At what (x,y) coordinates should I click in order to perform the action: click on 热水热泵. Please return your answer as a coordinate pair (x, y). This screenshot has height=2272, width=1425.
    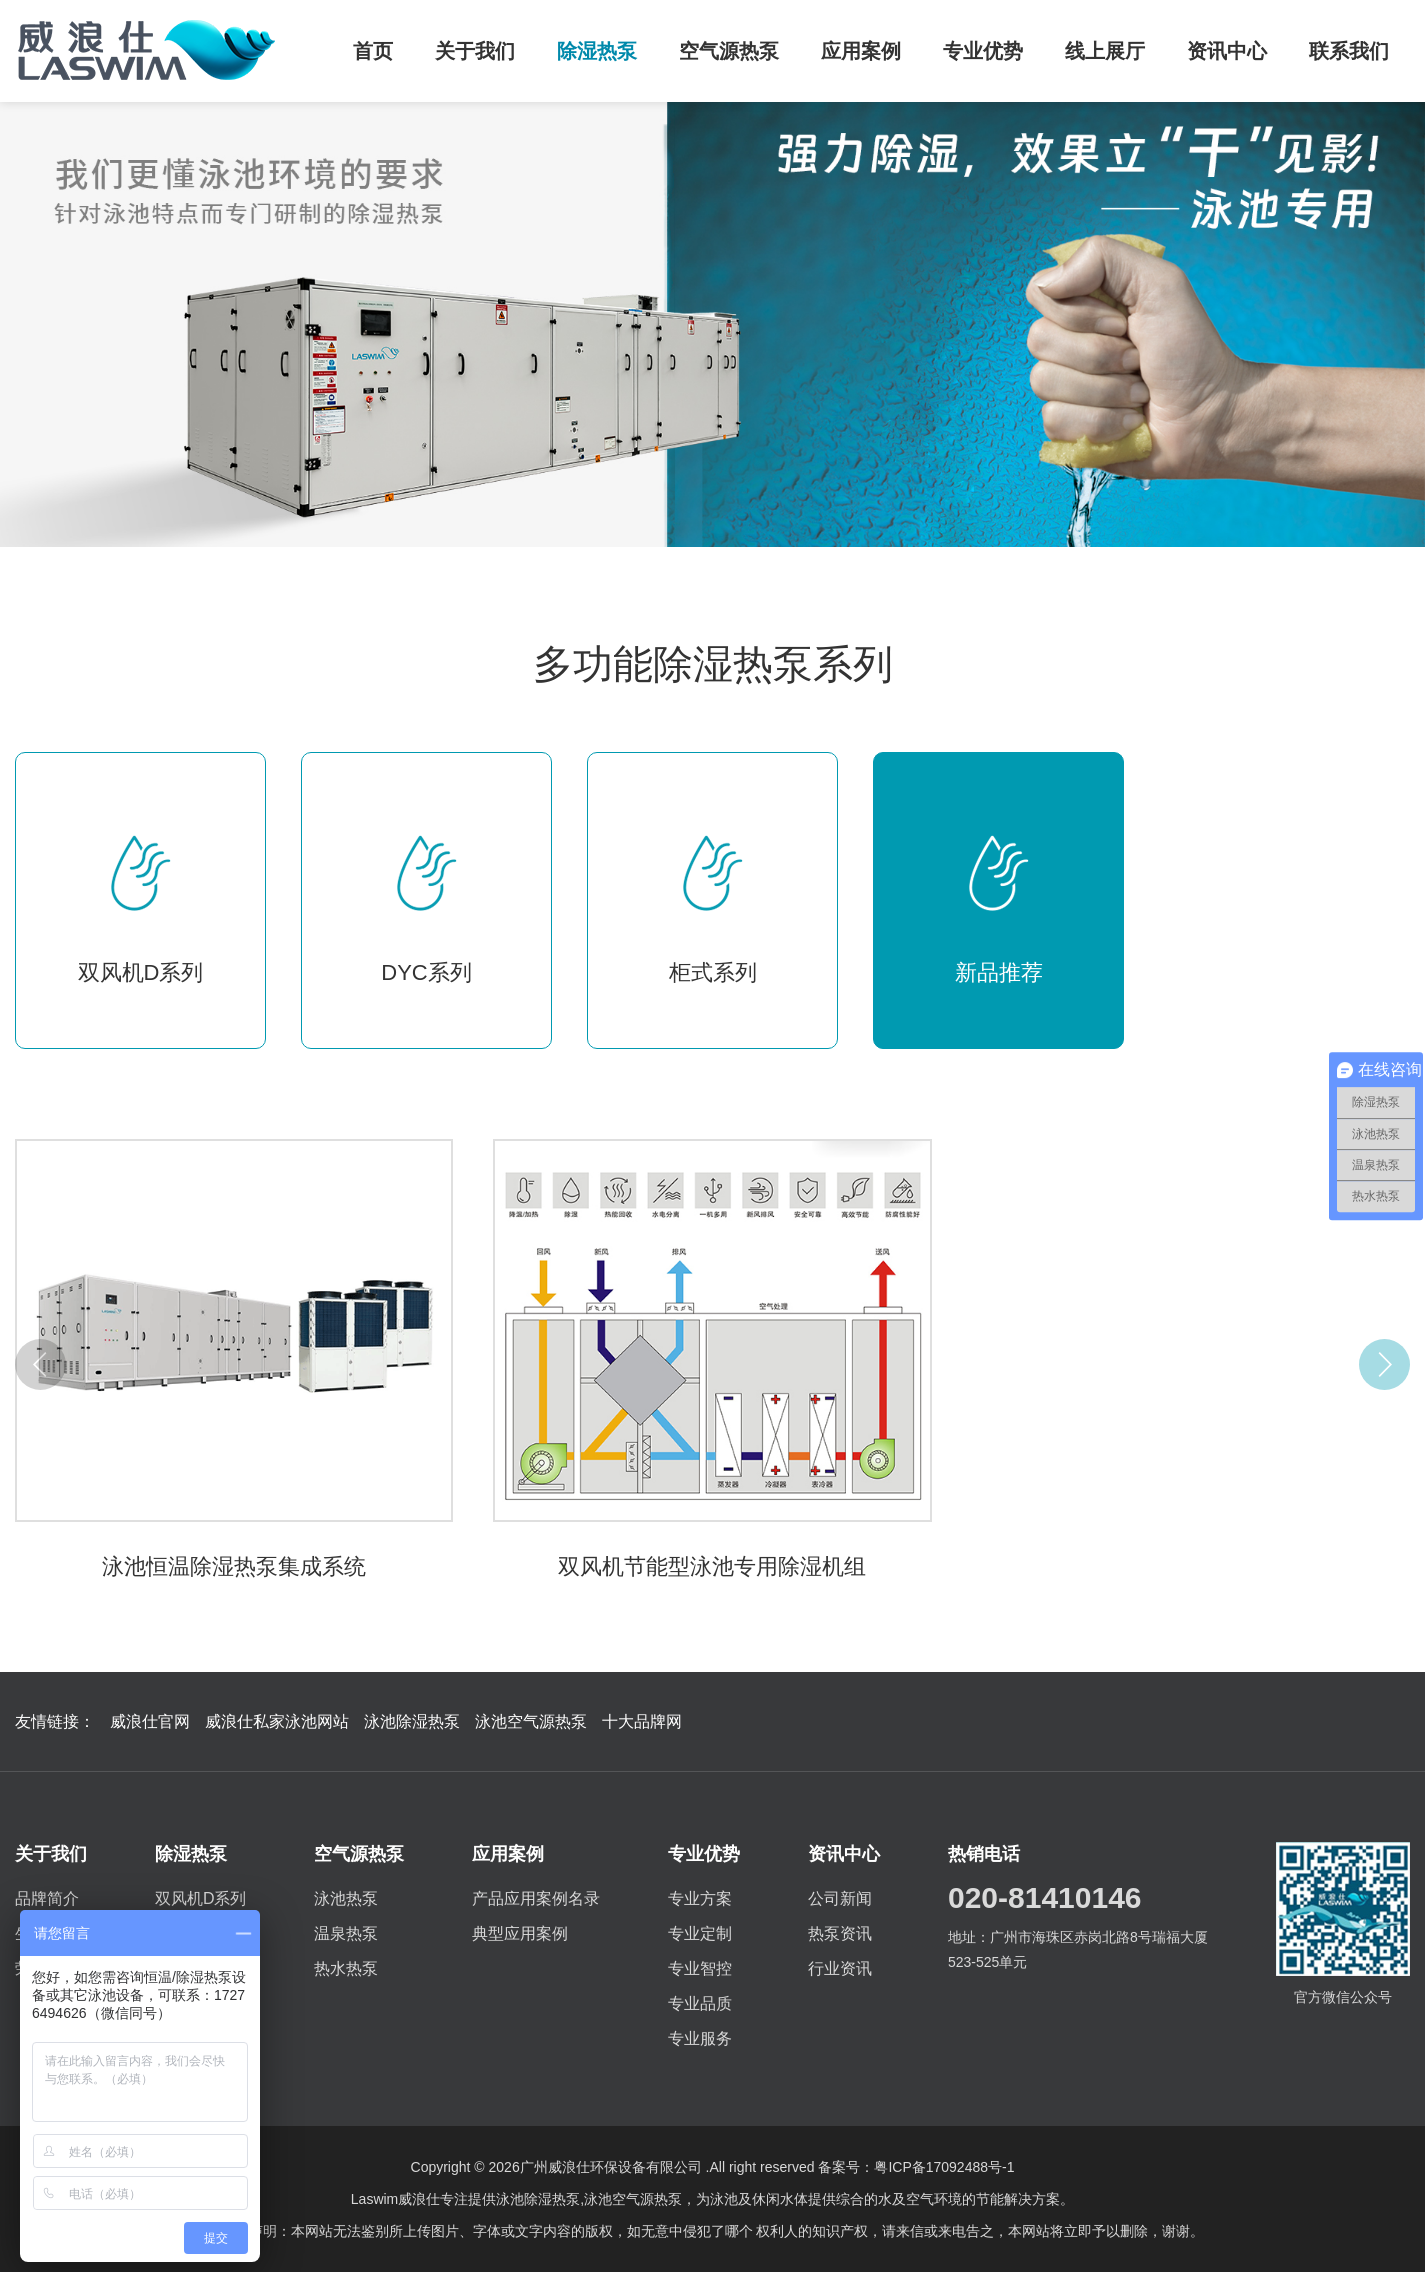
    Looking at the image, I should click on (346, 1968).